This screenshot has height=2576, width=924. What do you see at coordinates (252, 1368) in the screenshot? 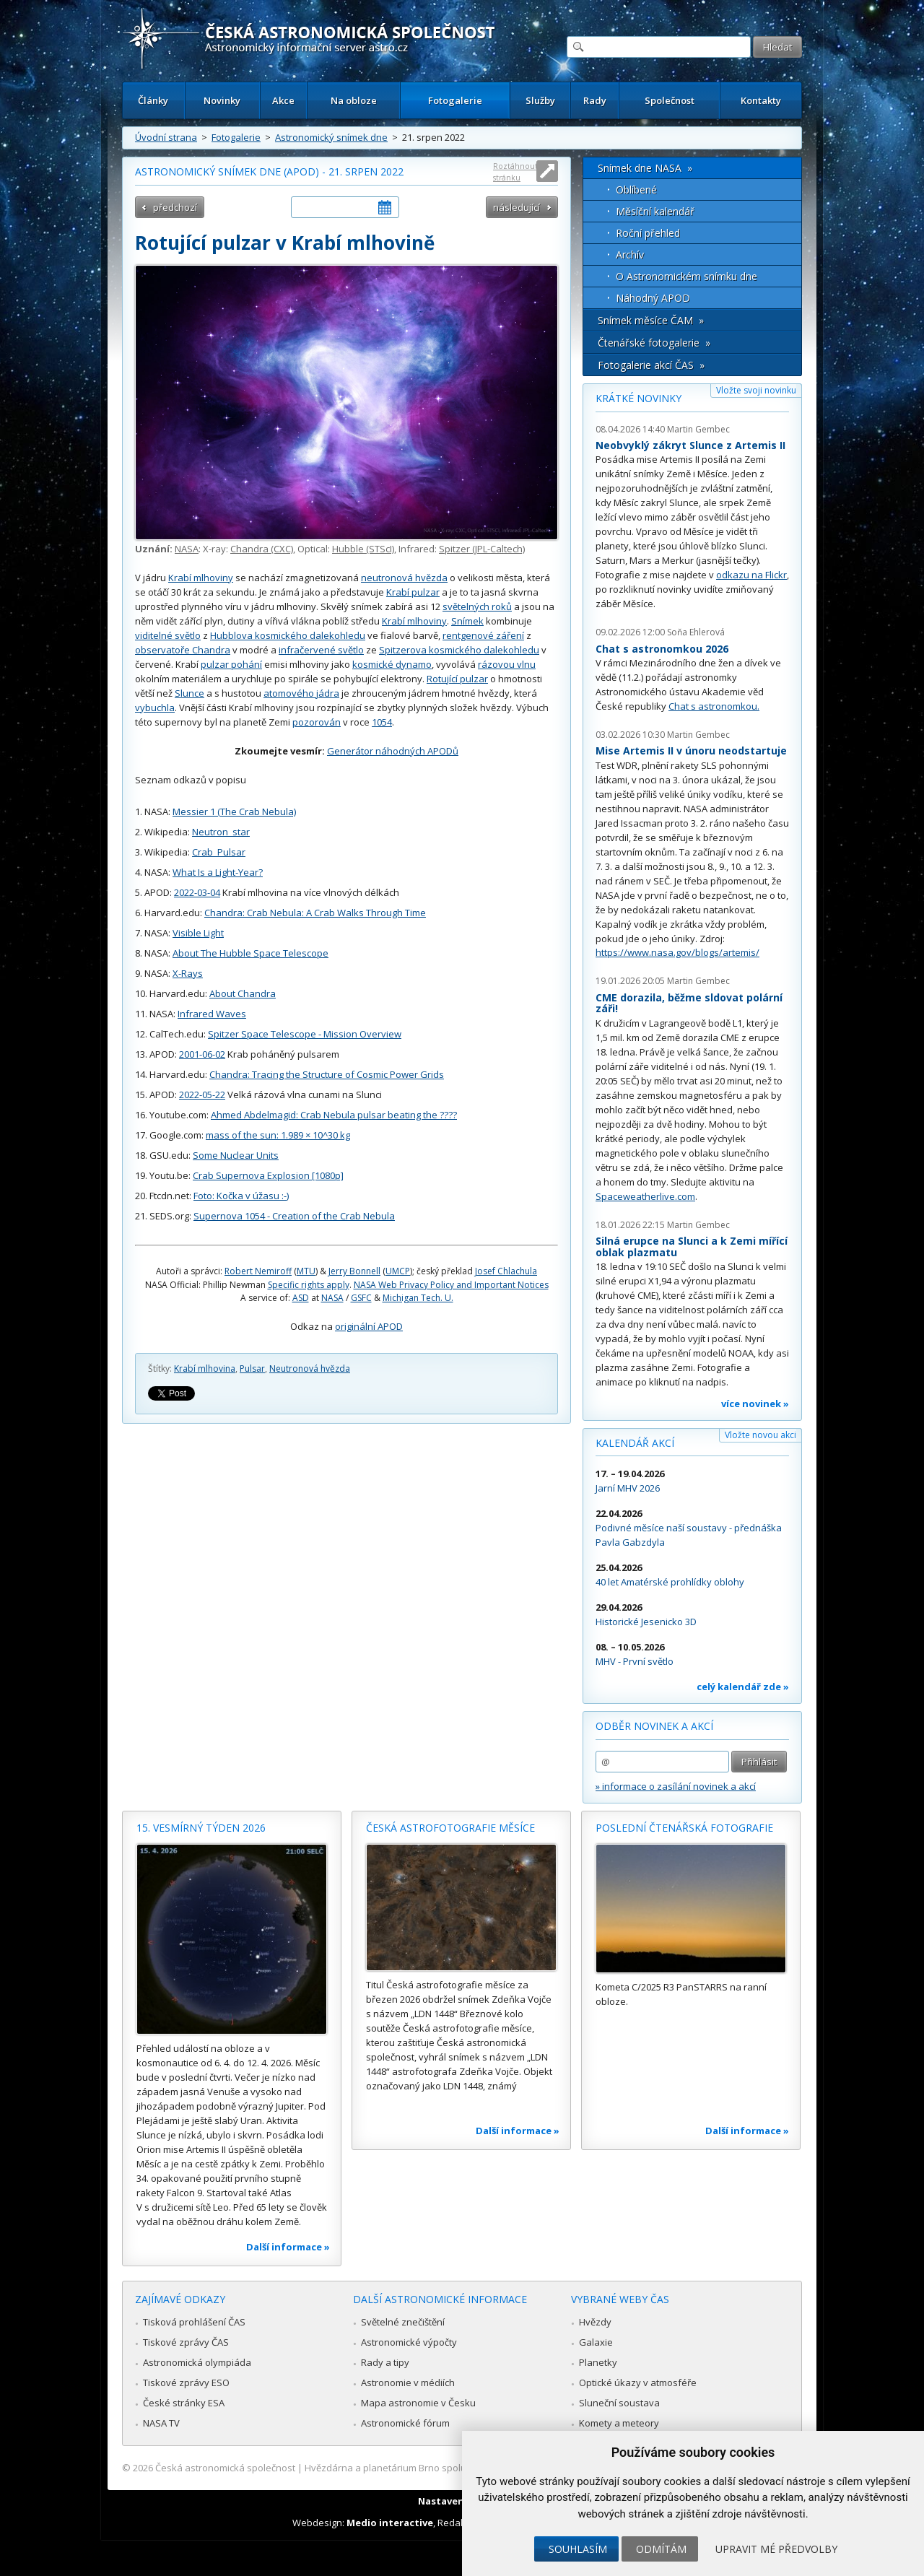
I see `Pulsar` at bounding box center [252, 1368].